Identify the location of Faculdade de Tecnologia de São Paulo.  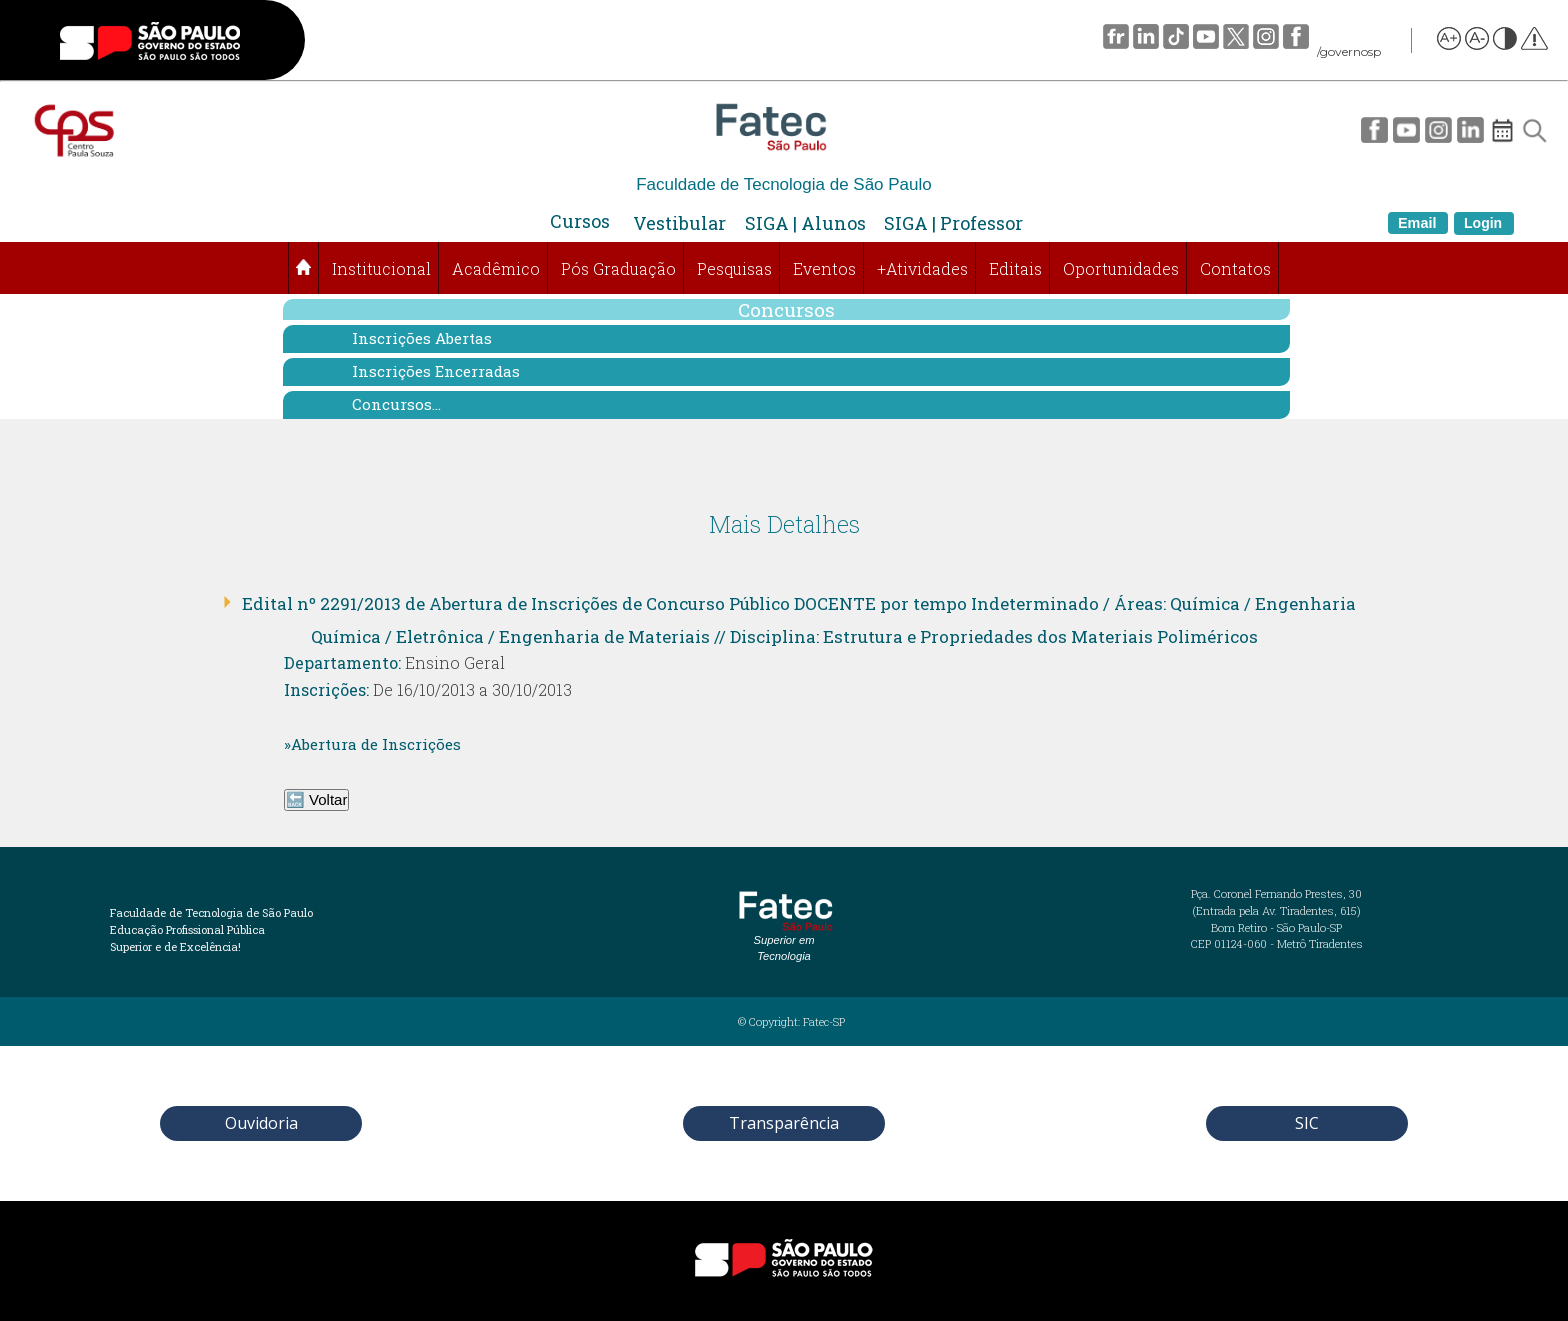
(784, 184).